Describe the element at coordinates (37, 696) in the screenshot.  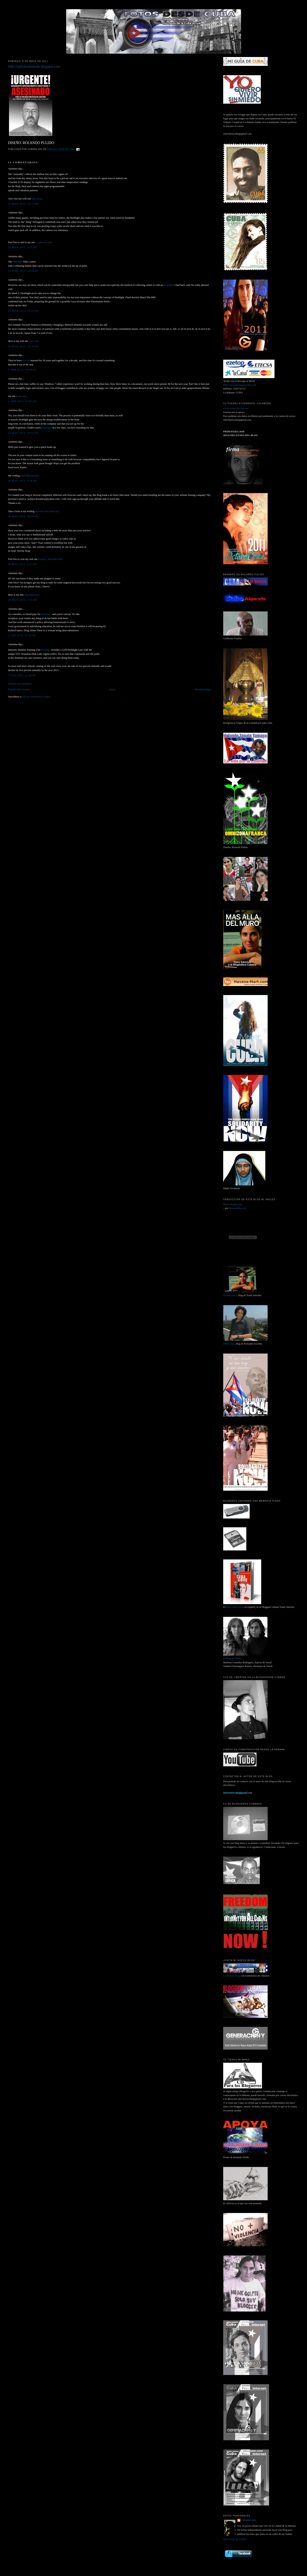
I see `Enviar comentarios (Atom)` at that location.